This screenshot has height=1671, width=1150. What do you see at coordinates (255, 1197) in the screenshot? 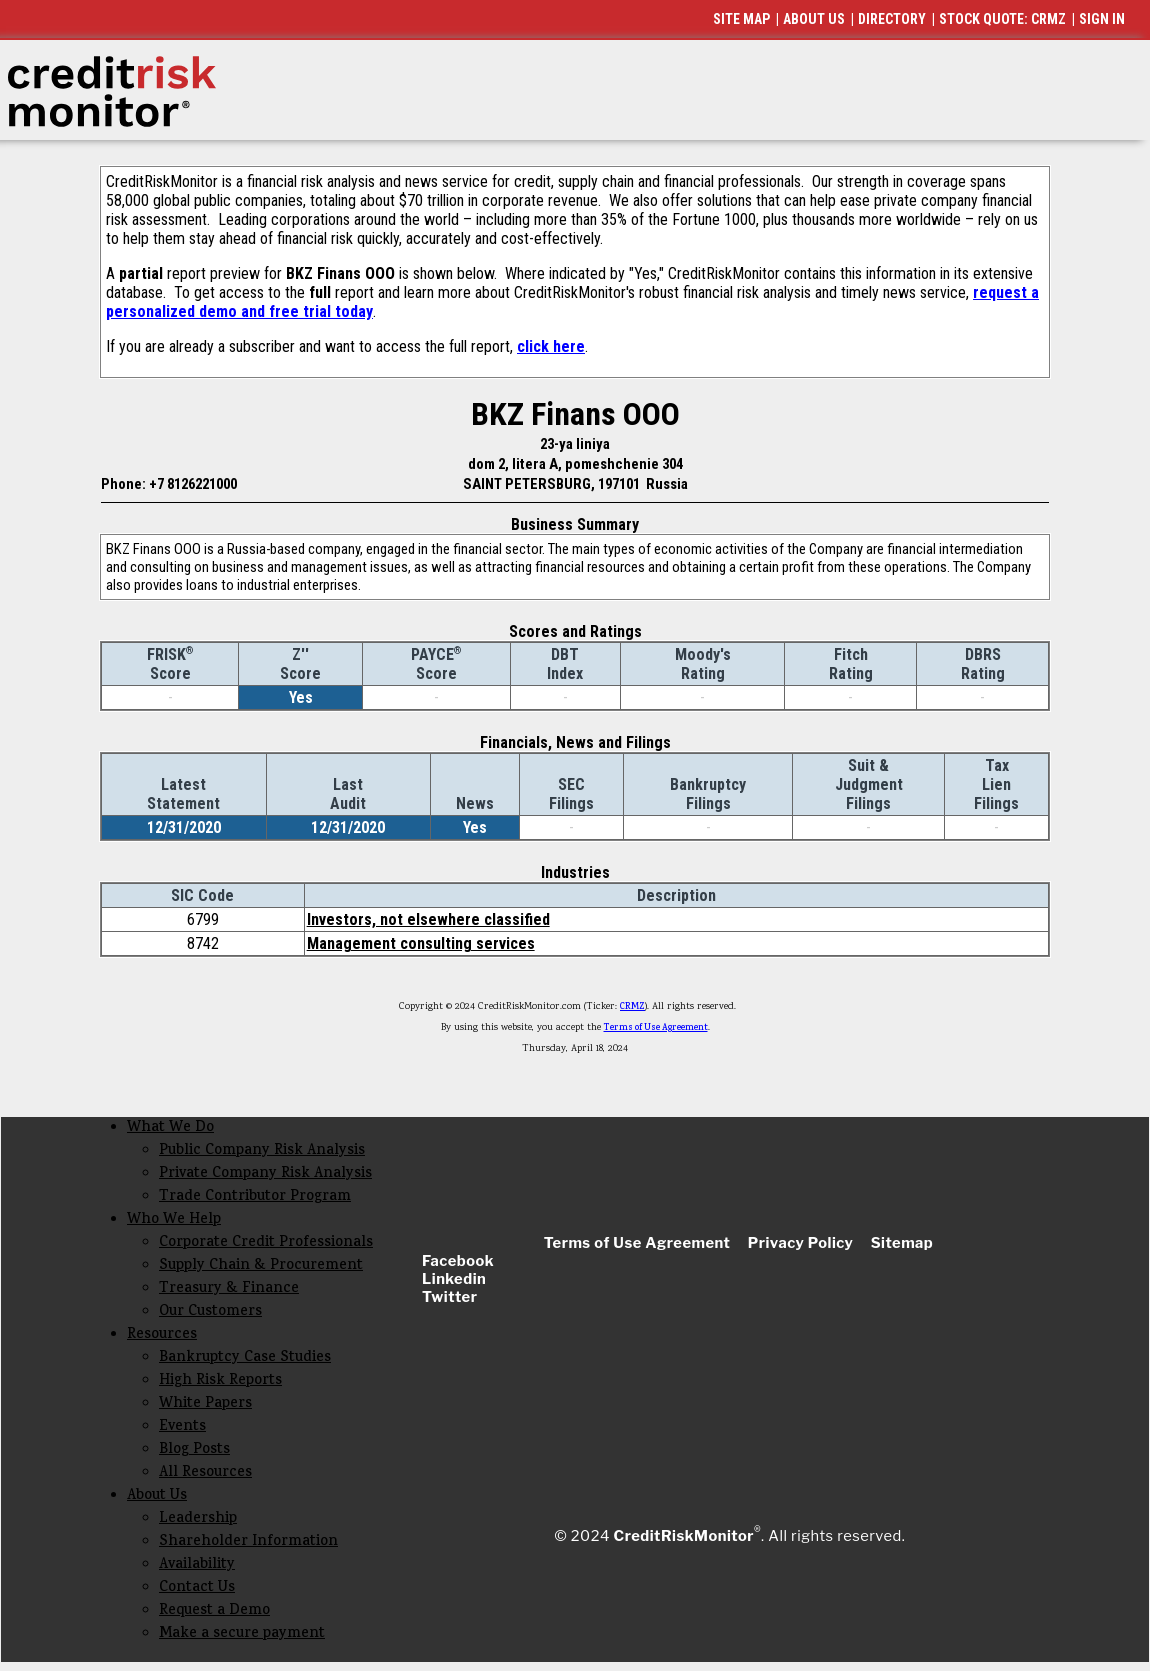
I see `Trade Contributor Program` at bounding box center [255, 1197].